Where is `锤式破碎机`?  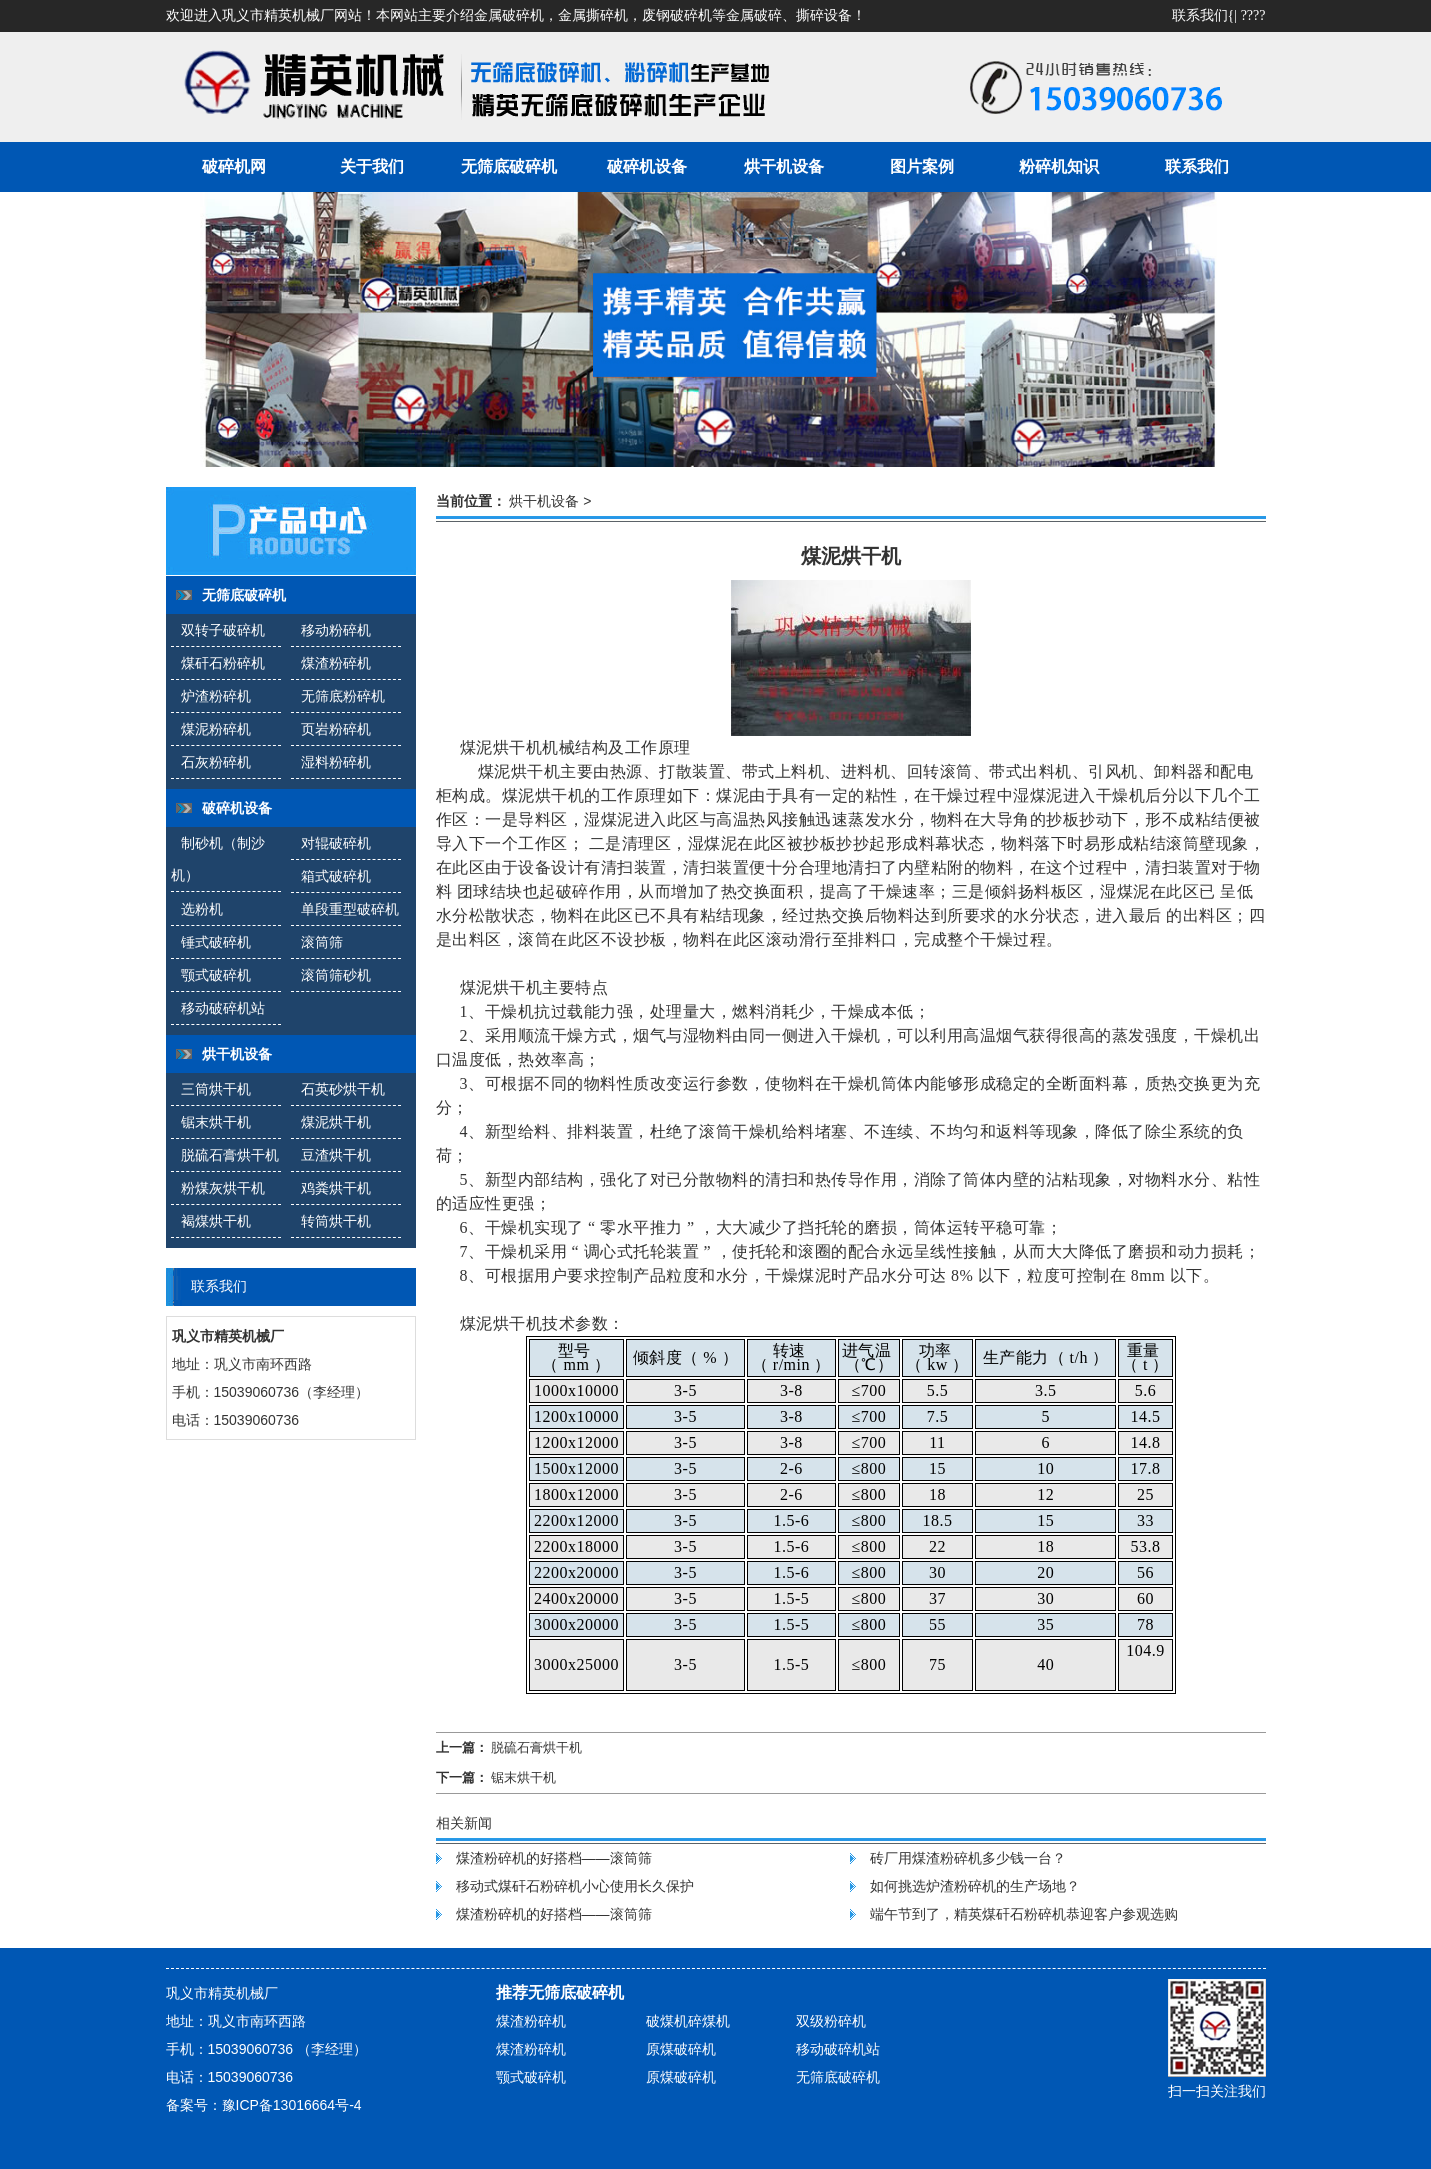 锤式破碎机 is located at coordinates (216, 942).